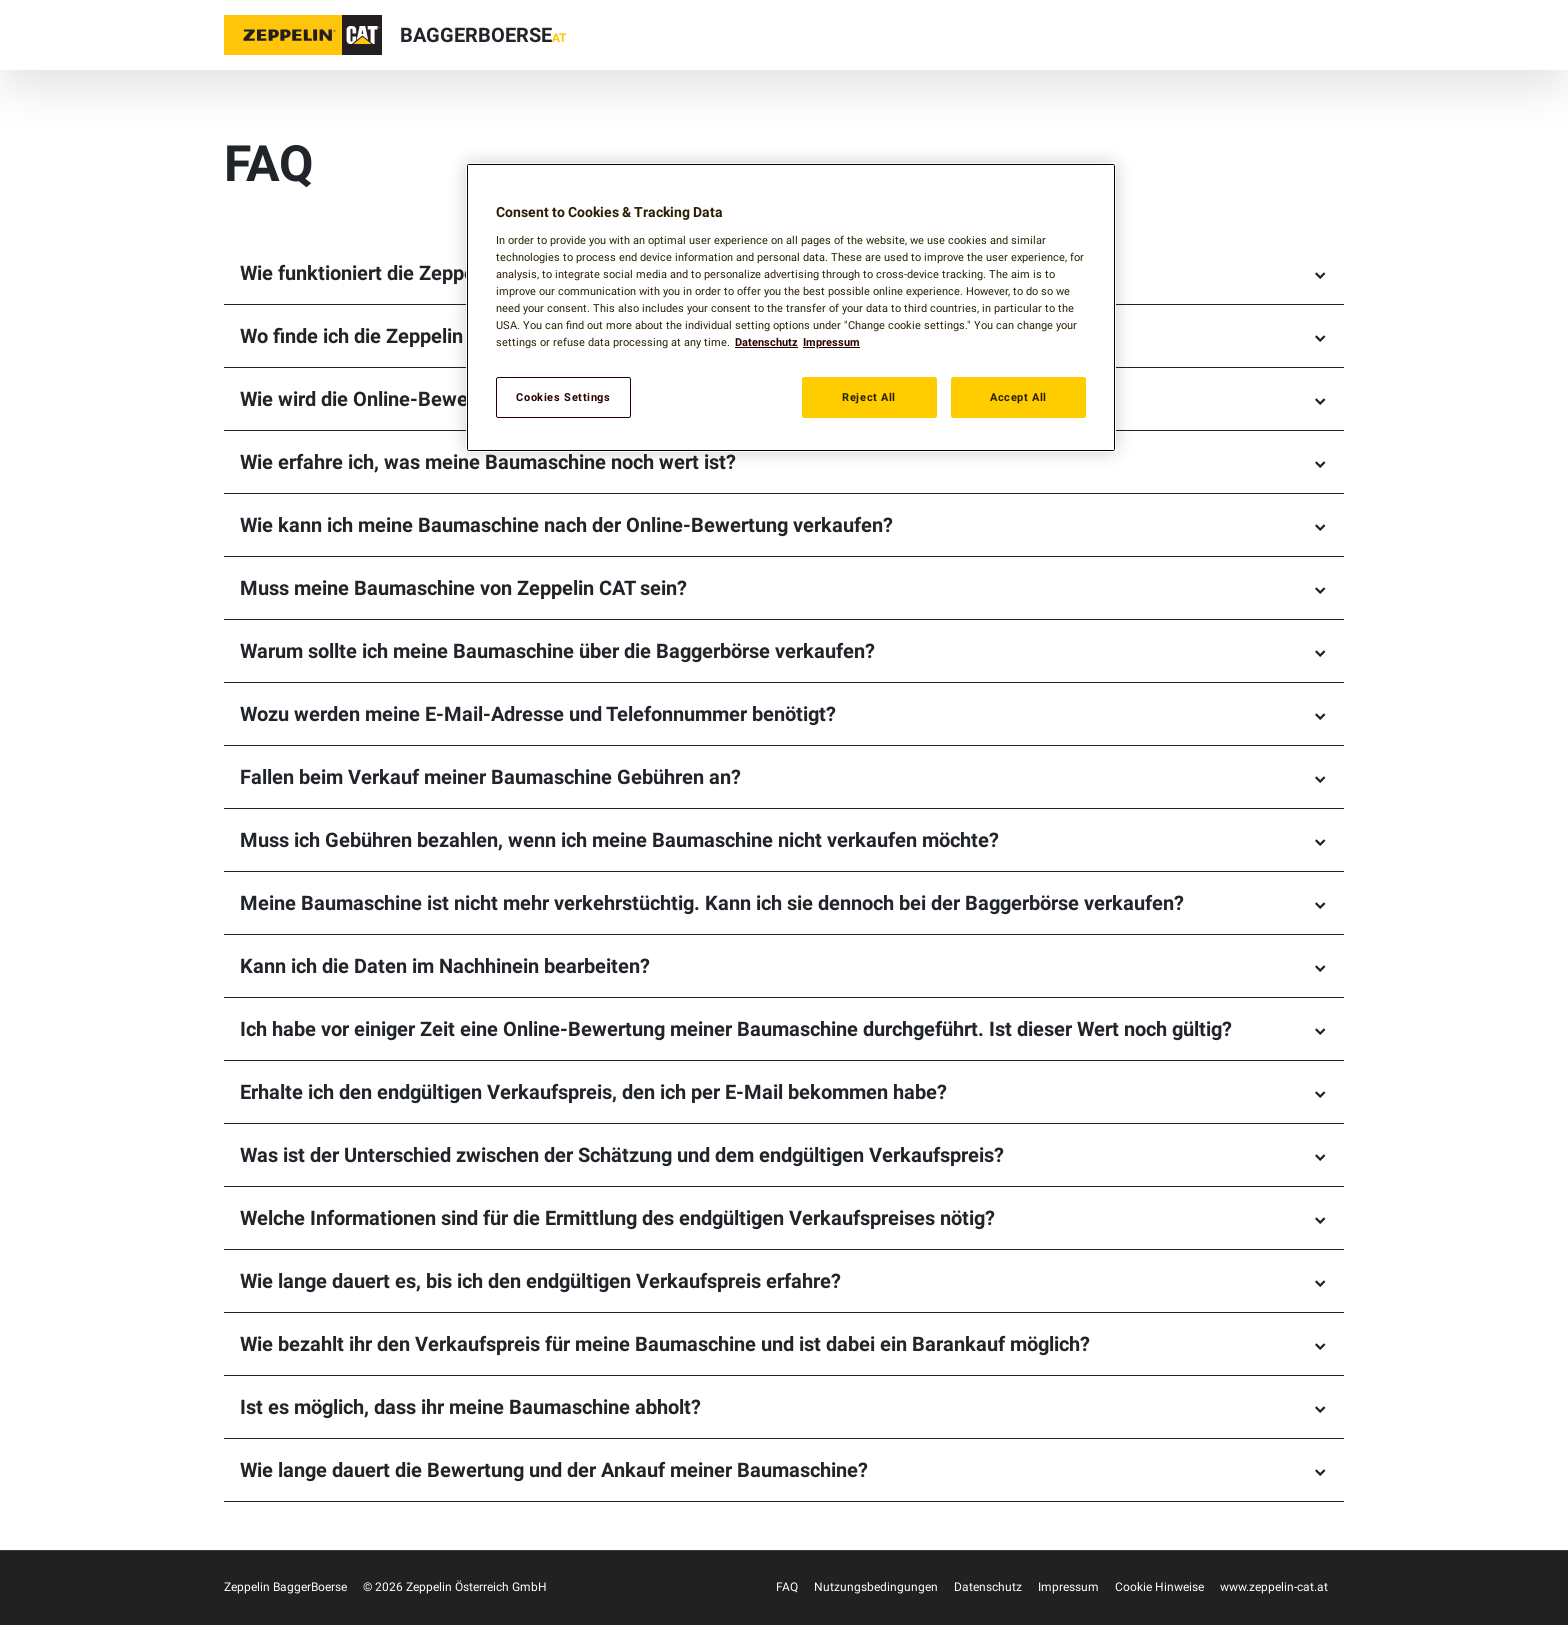 Image resolution: width=1568 pixels, height=1625 pixels. I want to click on Cookies Settings, so click(563, 397).